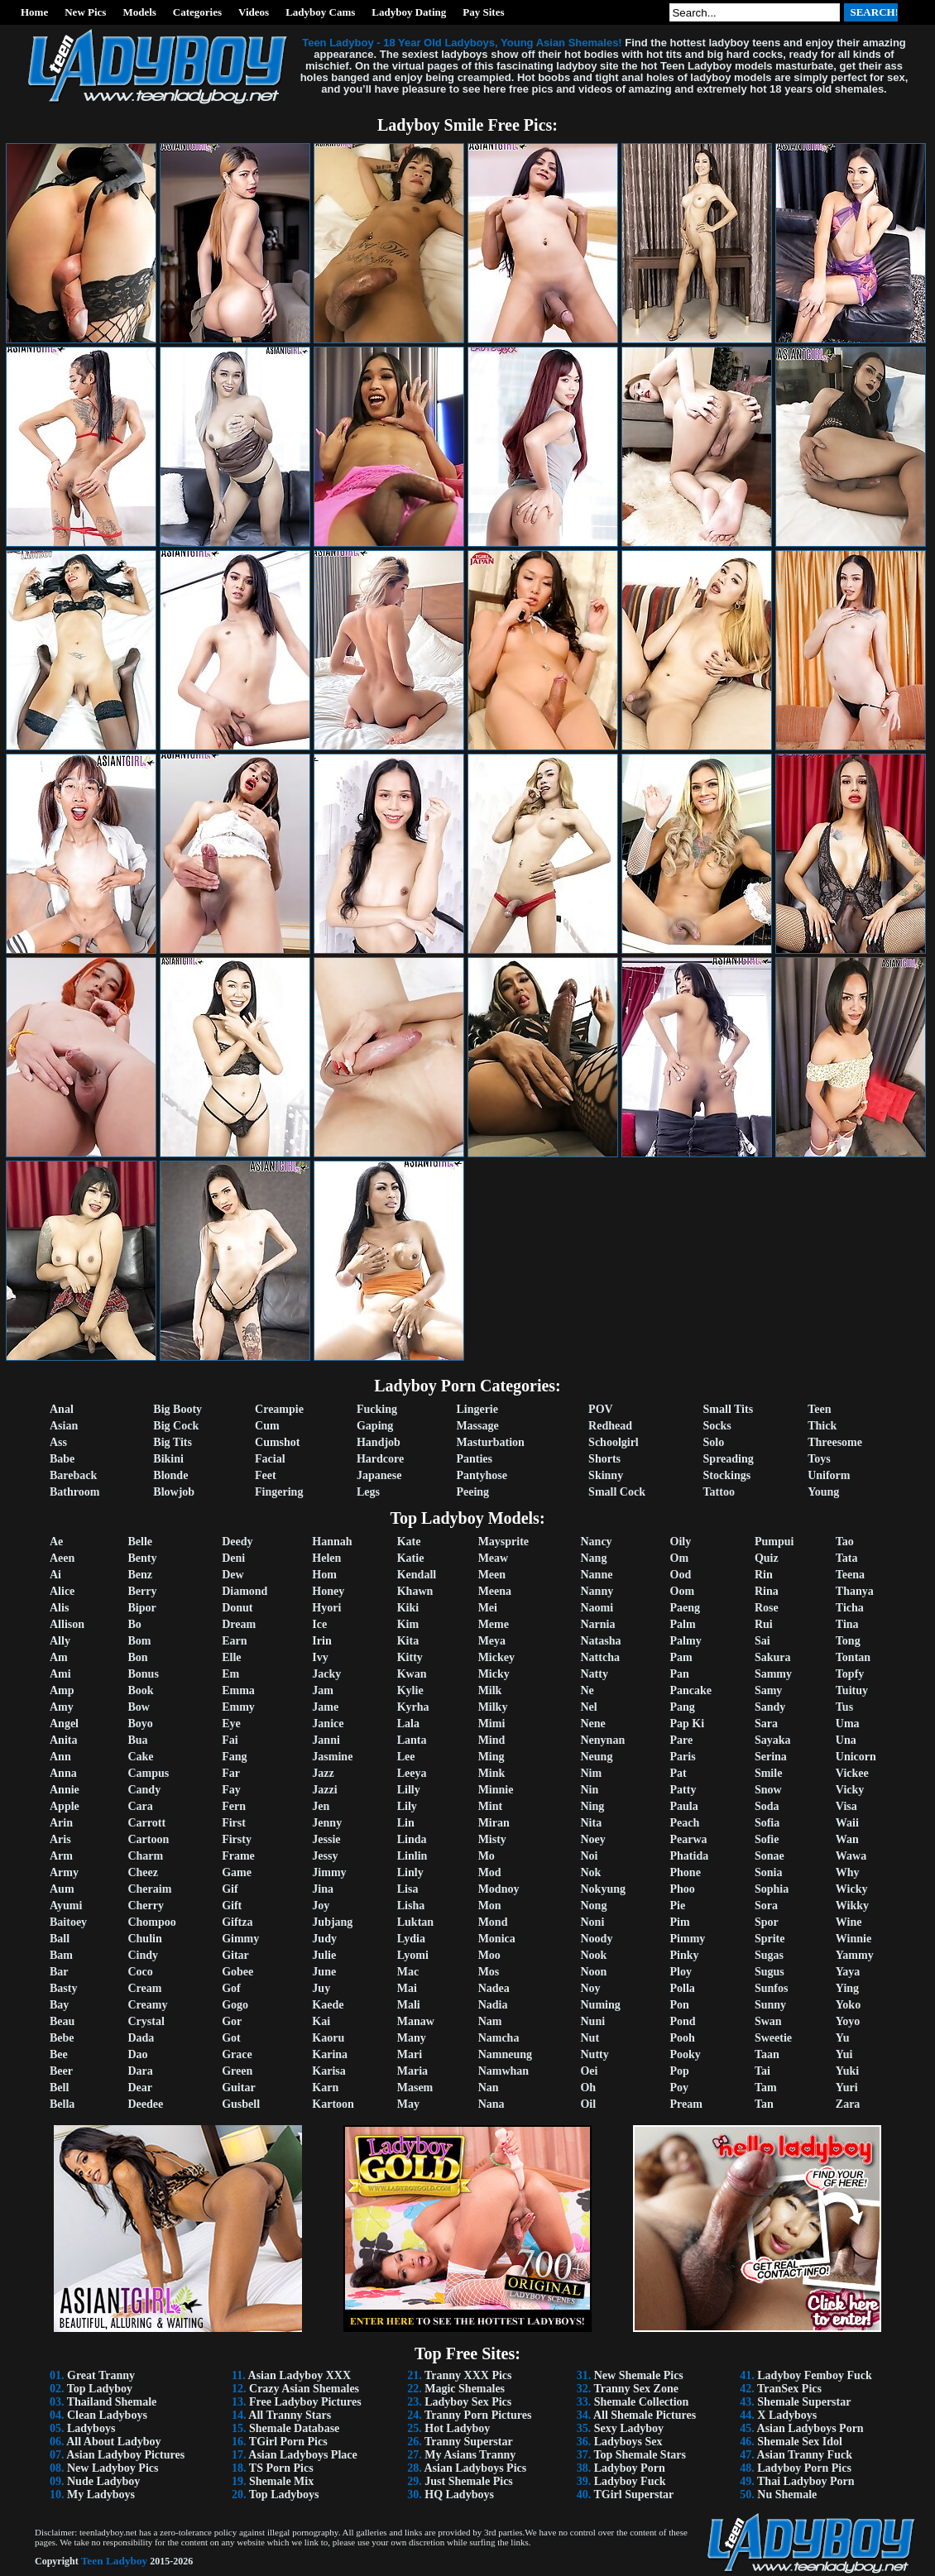 The height and width of the screenshot is (2576, 935). I want to click on Oh, so click(588, 2087).